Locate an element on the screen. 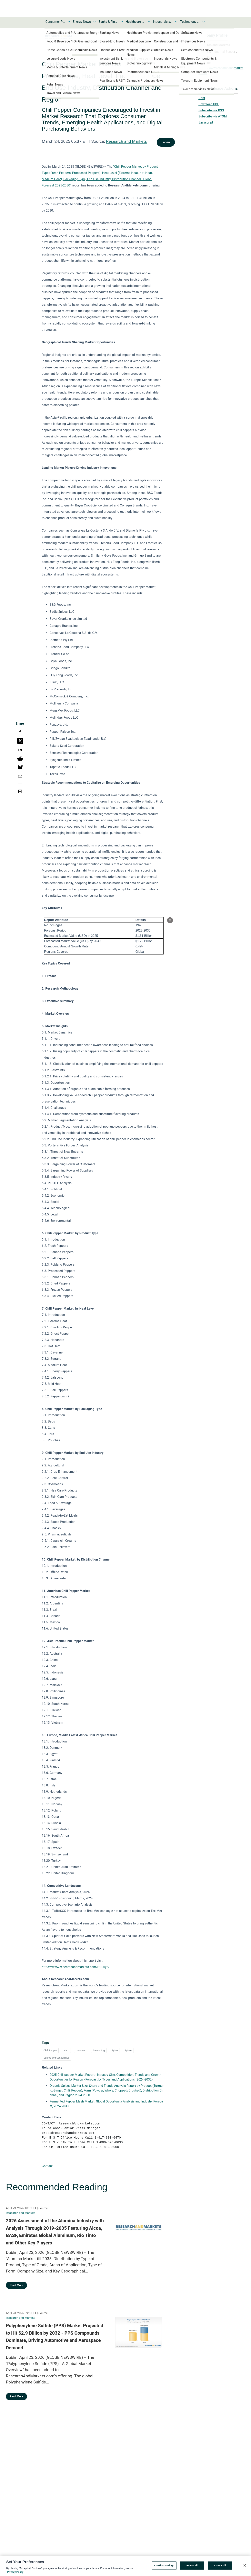 Image resolution: width=251 pixels, height=2576 pixels. [Toggle Healthcare News submenu] is located at coordinates (149, 22).